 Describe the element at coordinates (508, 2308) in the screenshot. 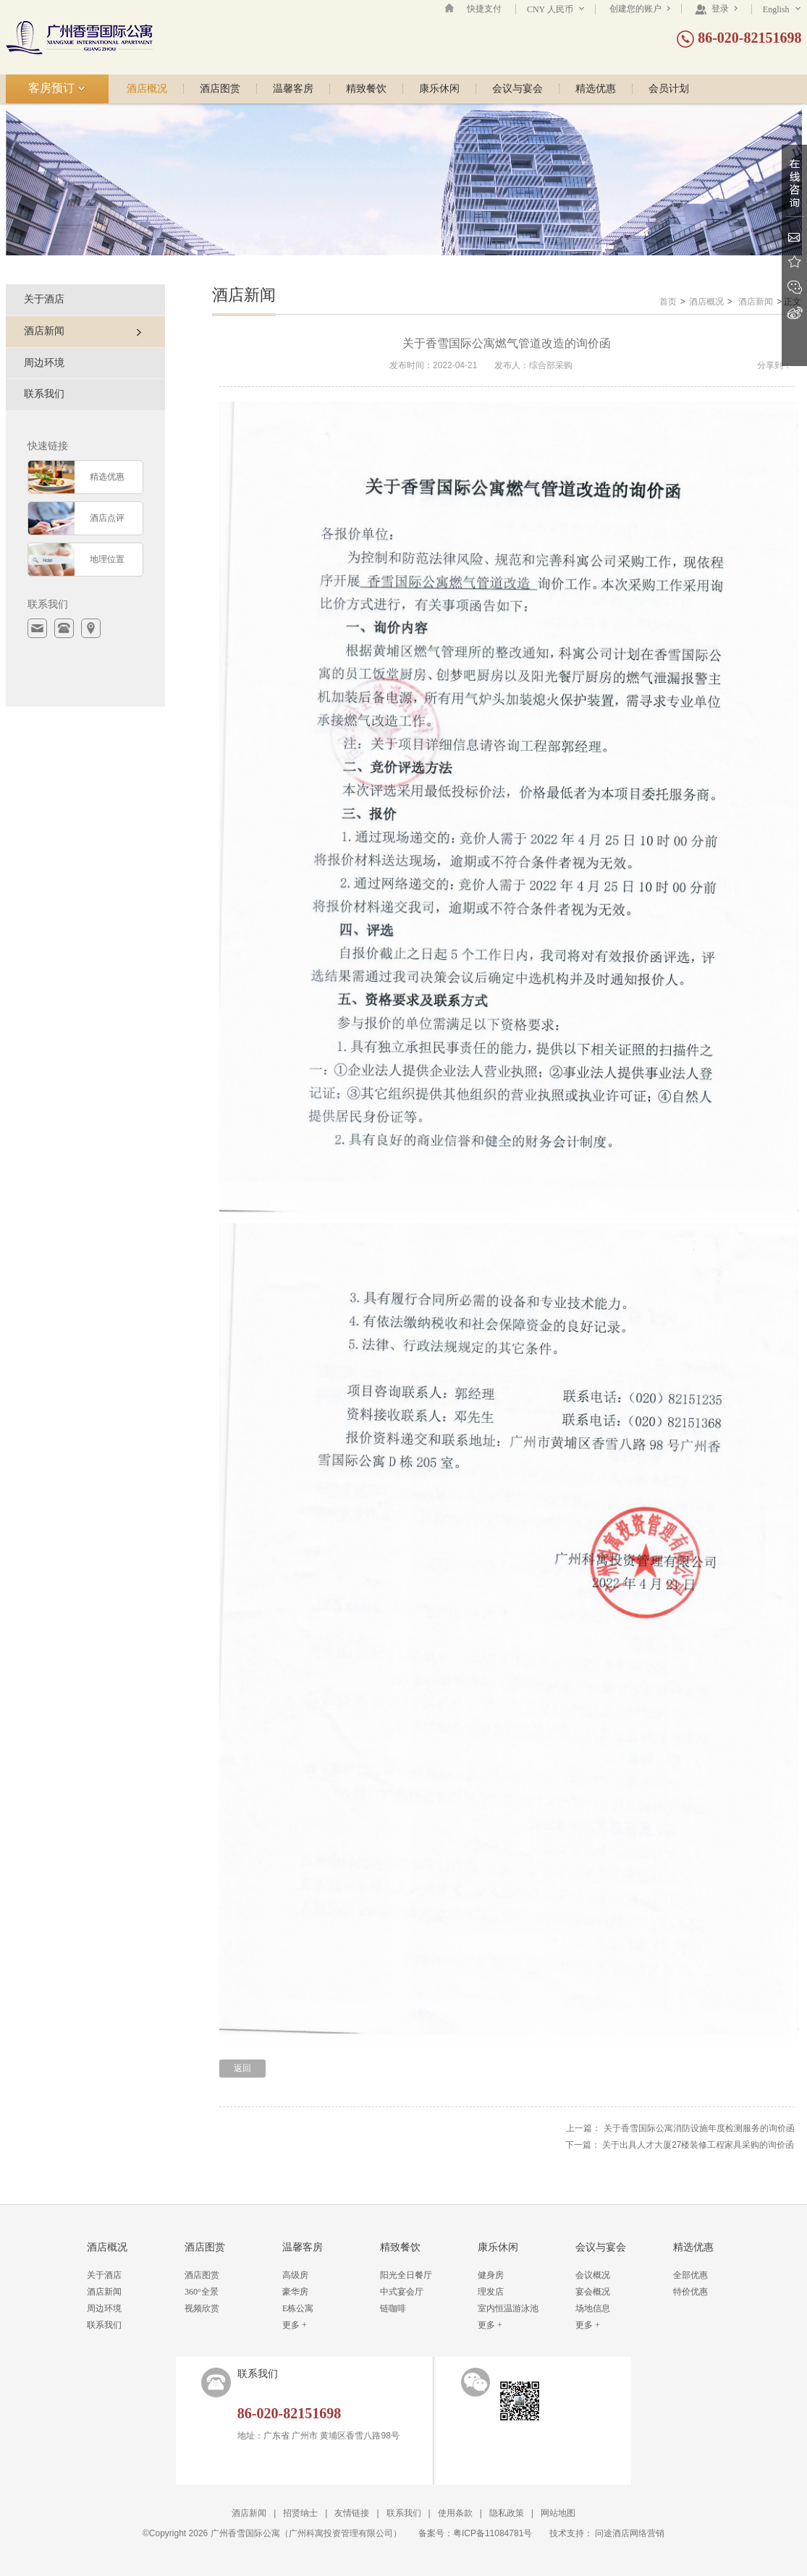

I see `室内恒温游泳池` at that location.